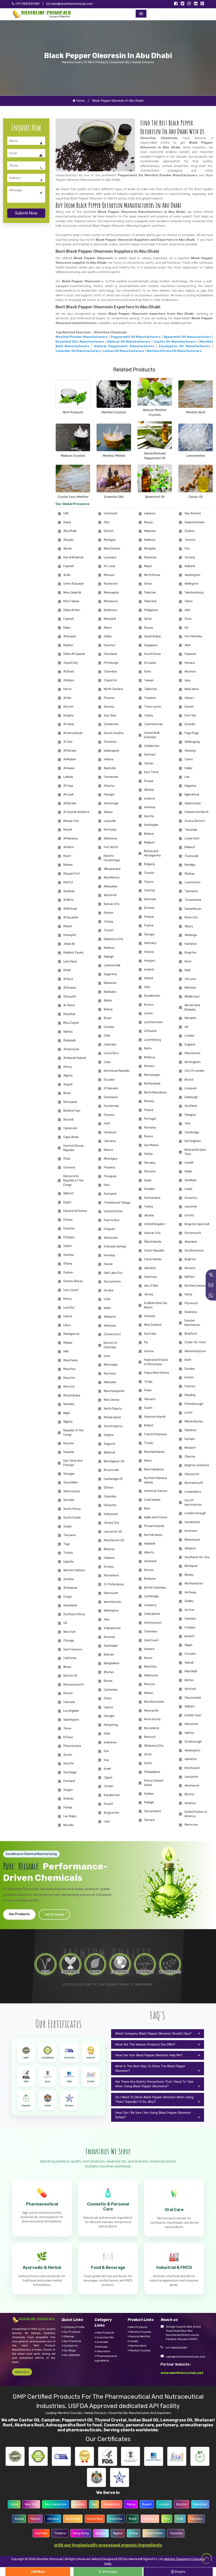 This screenshot has height=2576, width=216. What do you see at coordinates (191, 1071) in the screenshot?
I see `City Of London` at bounding box center [191, 1071].